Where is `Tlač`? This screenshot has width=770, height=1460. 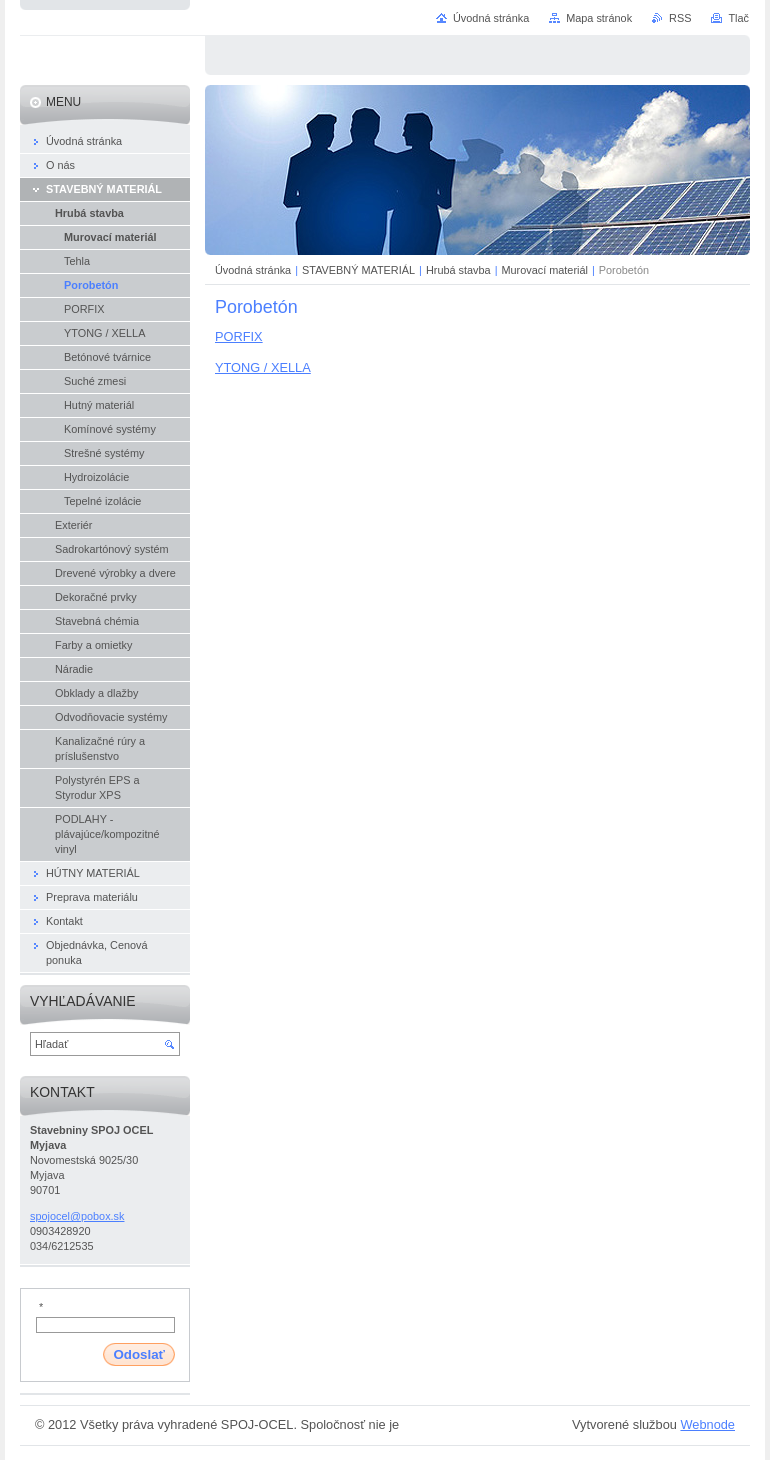 Tlač is located at coordinates (738, 18).